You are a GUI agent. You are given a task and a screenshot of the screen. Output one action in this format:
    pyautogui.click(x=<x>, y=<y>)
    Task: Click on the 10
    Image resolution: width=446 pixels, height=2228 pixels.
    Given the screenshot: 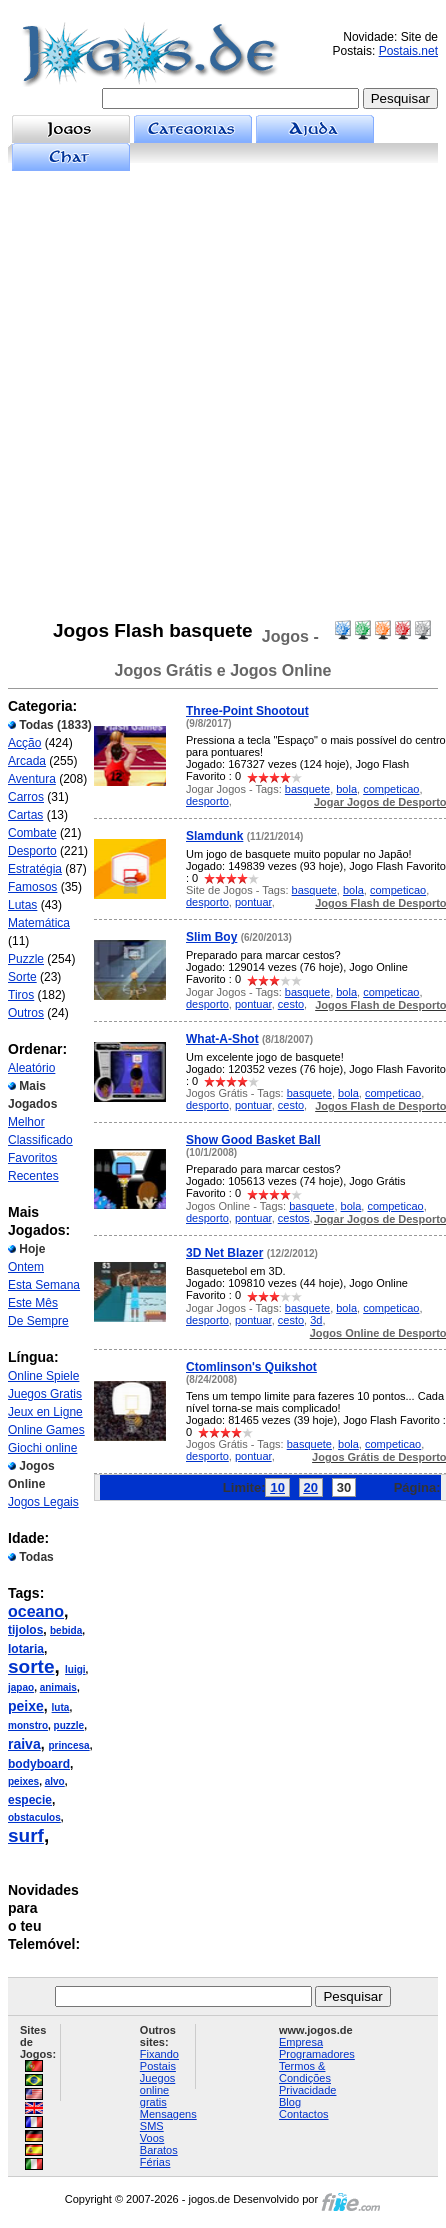 What is the action you would take?
    pyautogui.click(x=277, y=1487)
    